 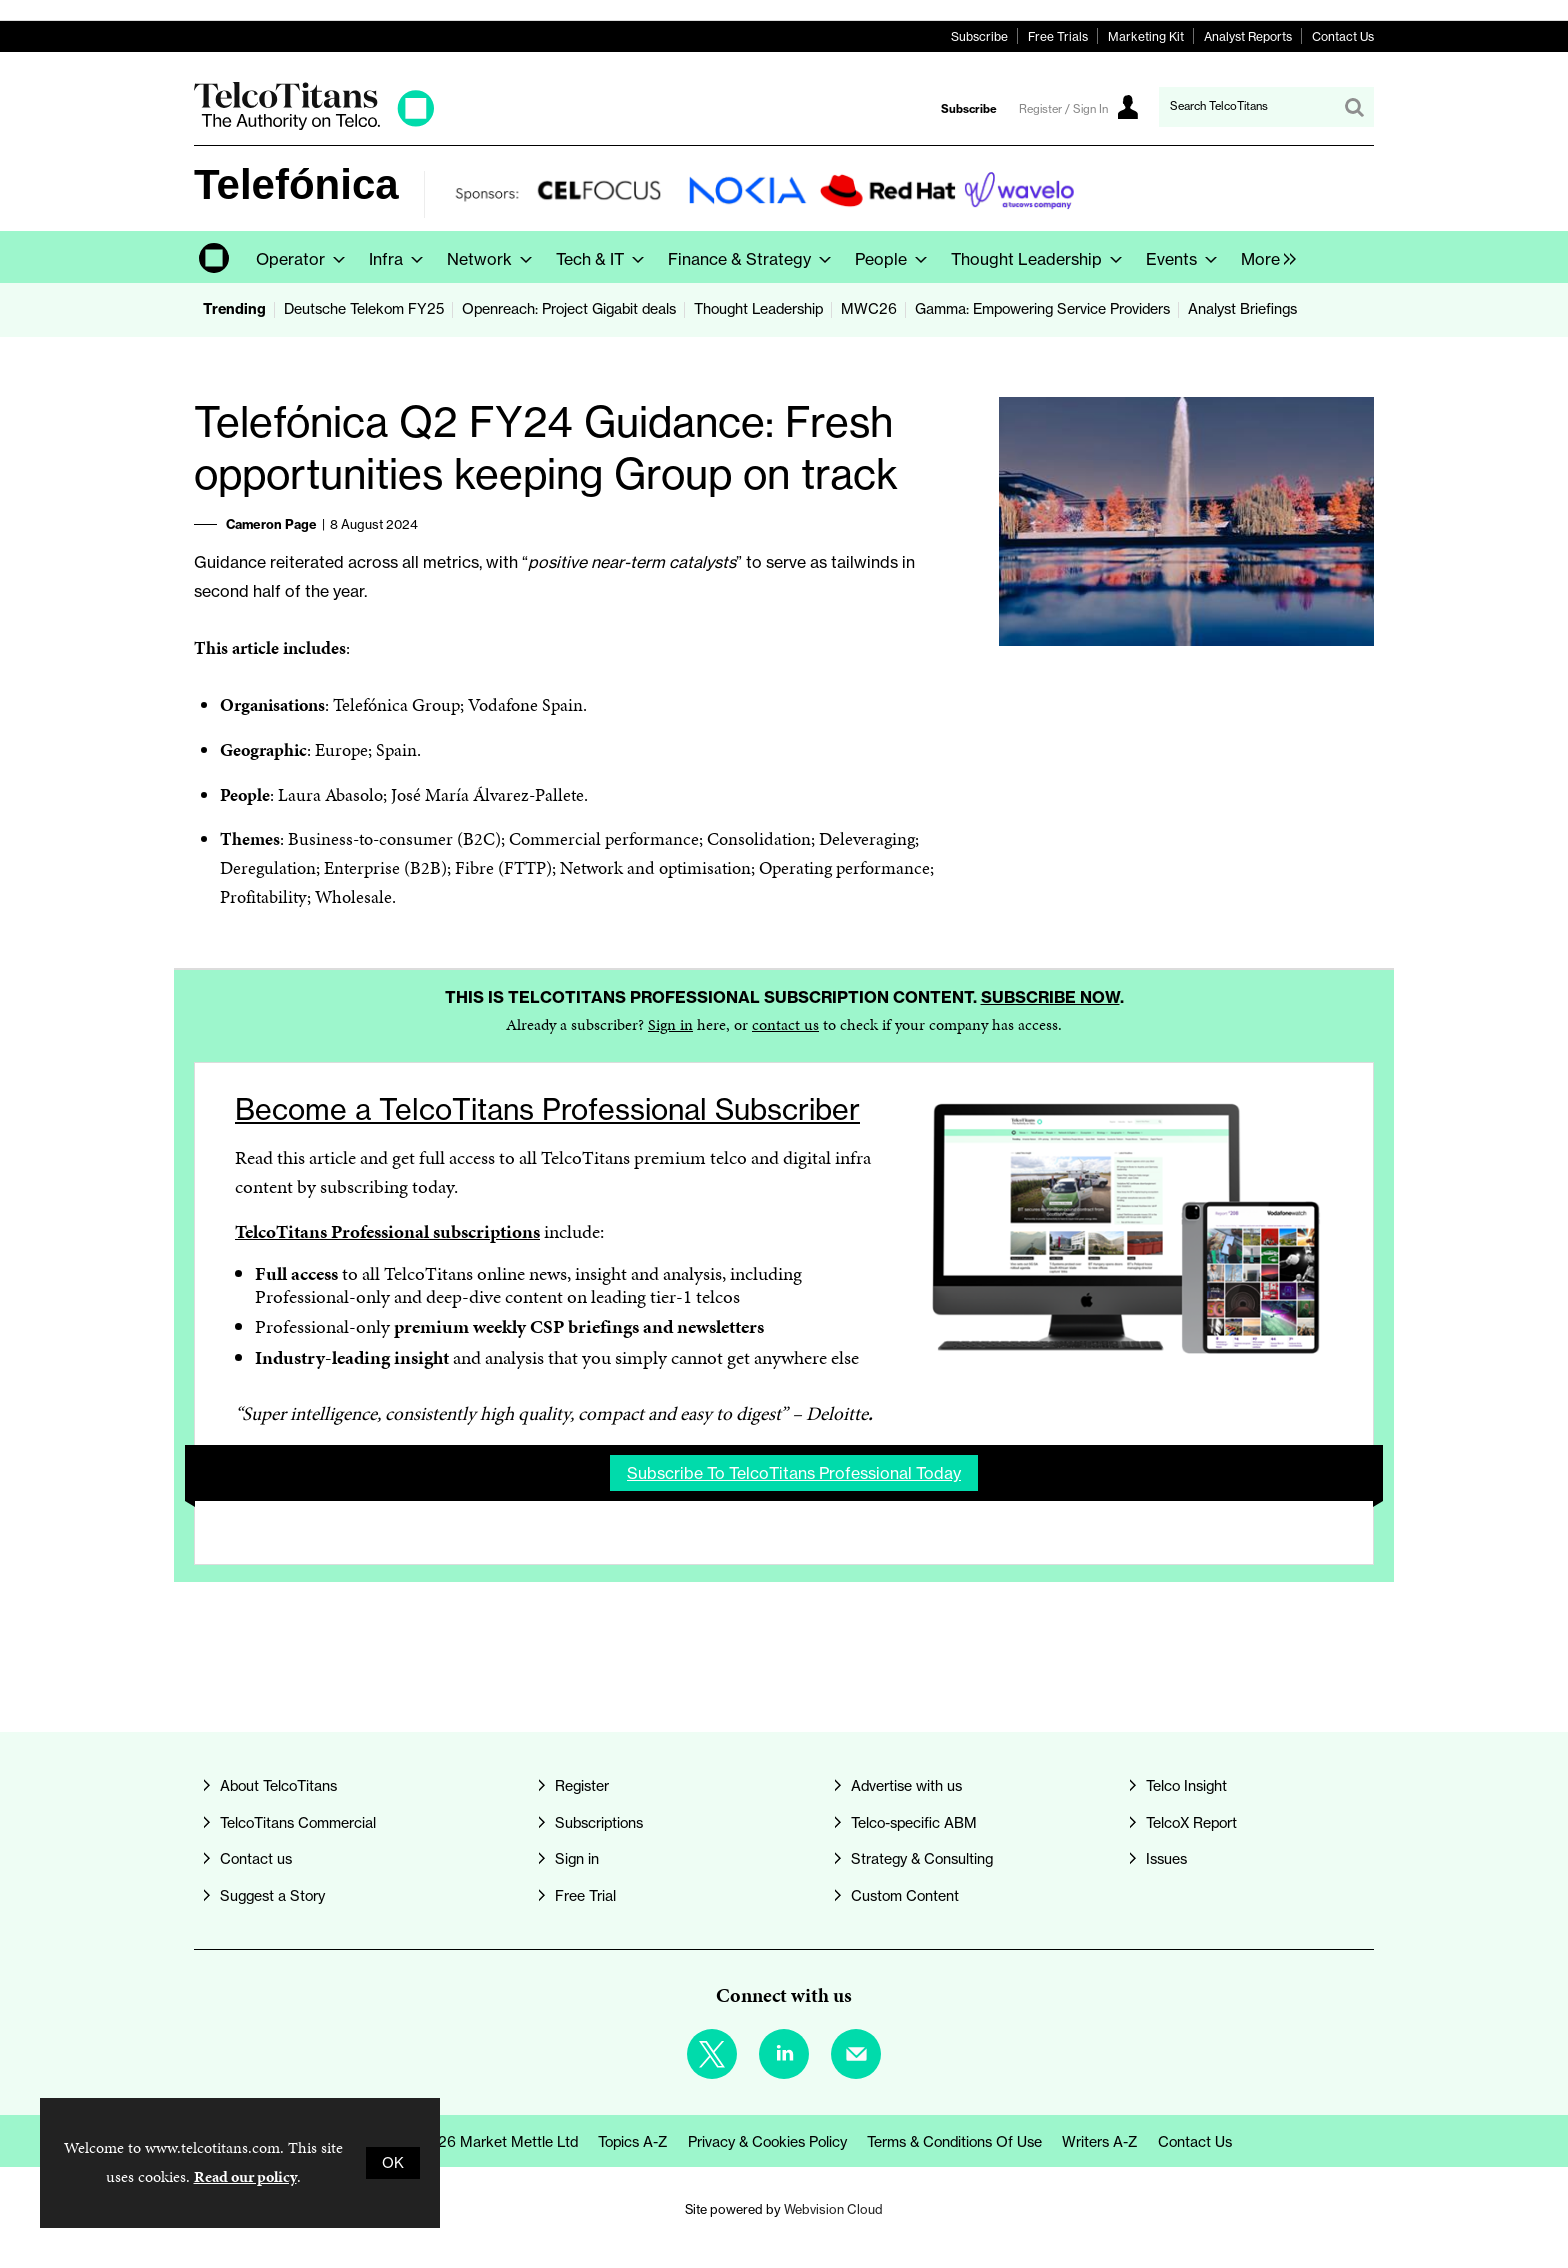 I want to click on Register / Sign In, so click(x=1063, y=109).